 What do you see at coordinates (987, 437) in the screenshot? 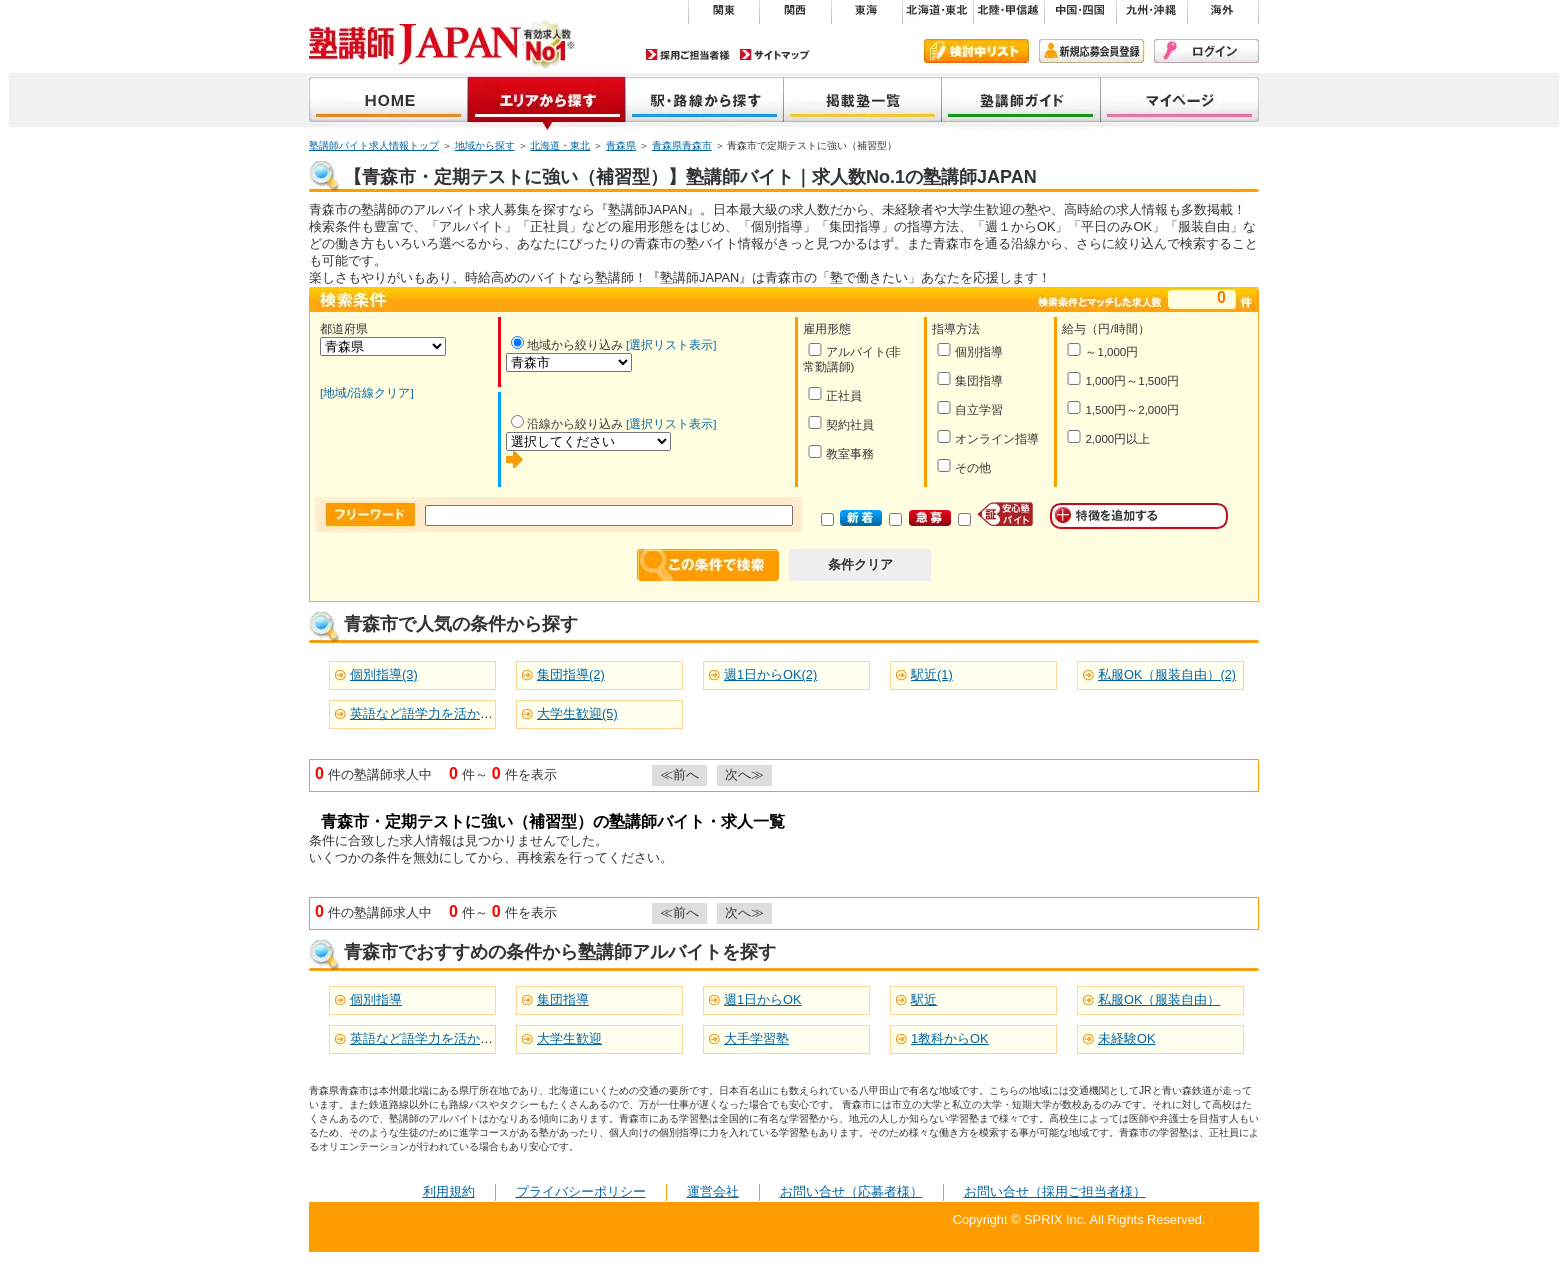
I see `オンライン指導` at bounding box center [987, 437].